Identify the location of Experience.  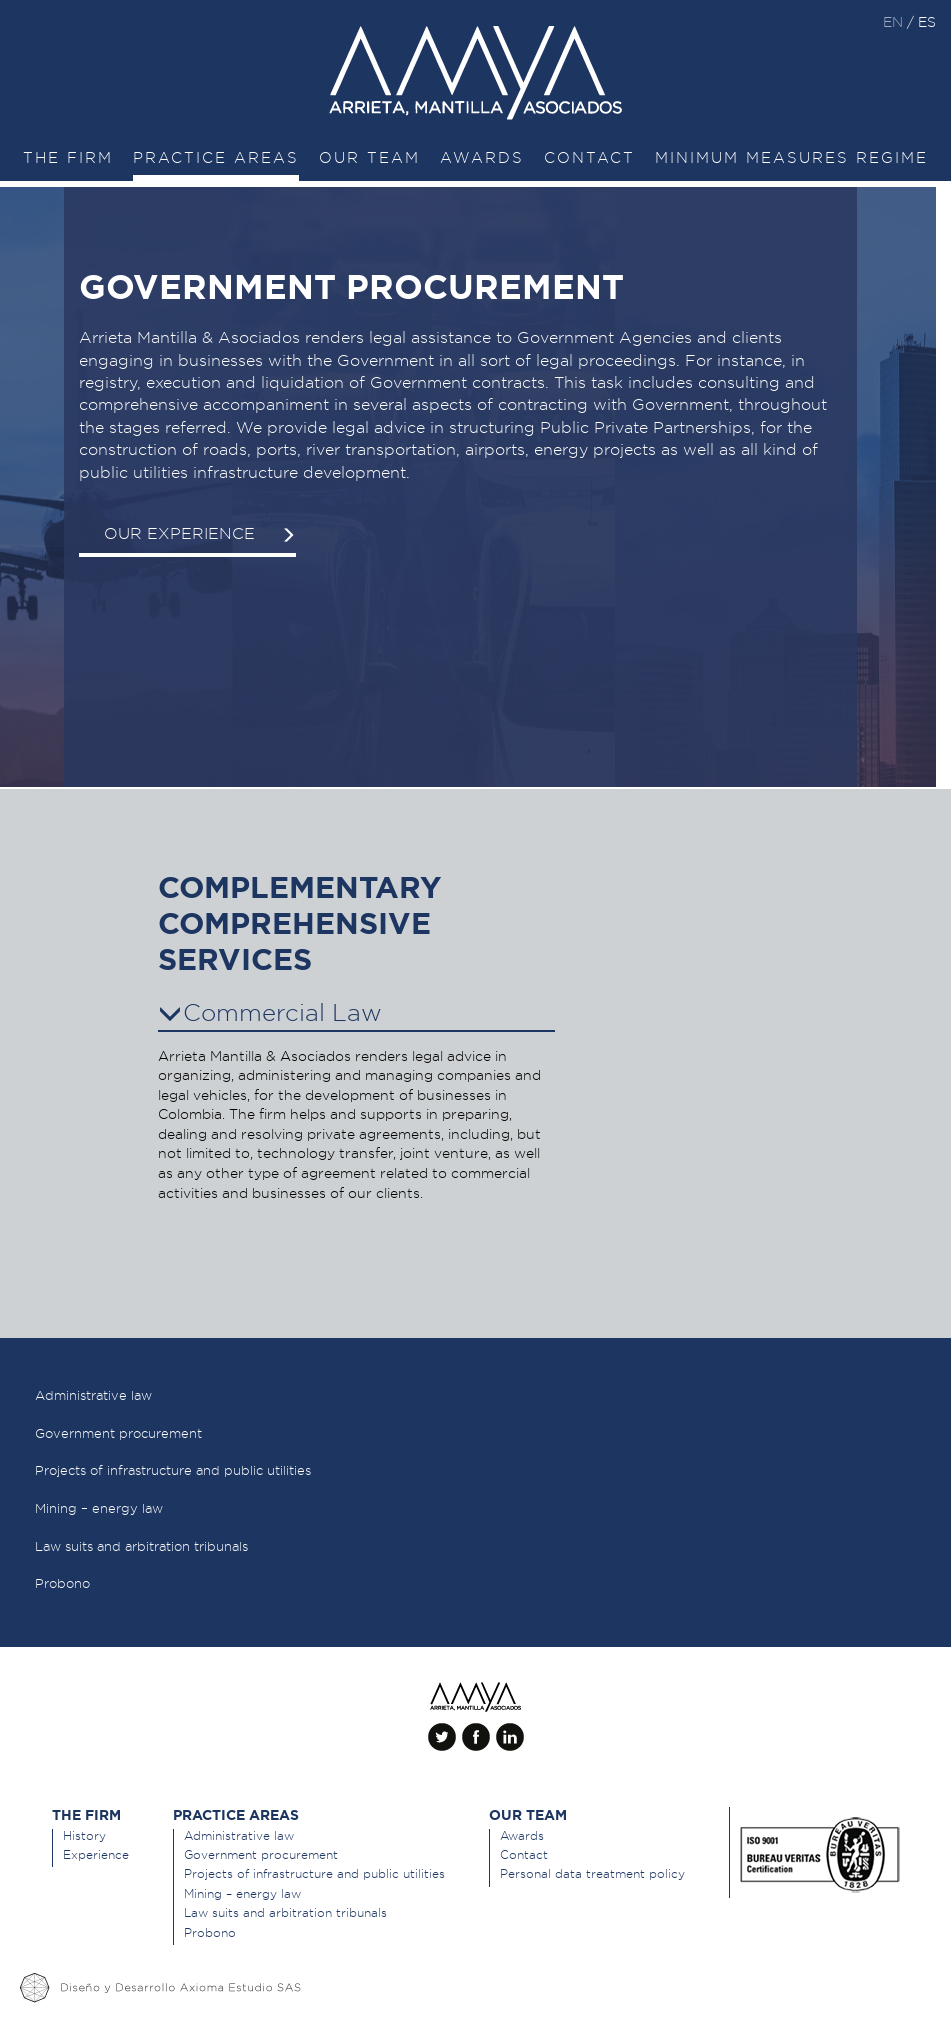
(96, 1854).